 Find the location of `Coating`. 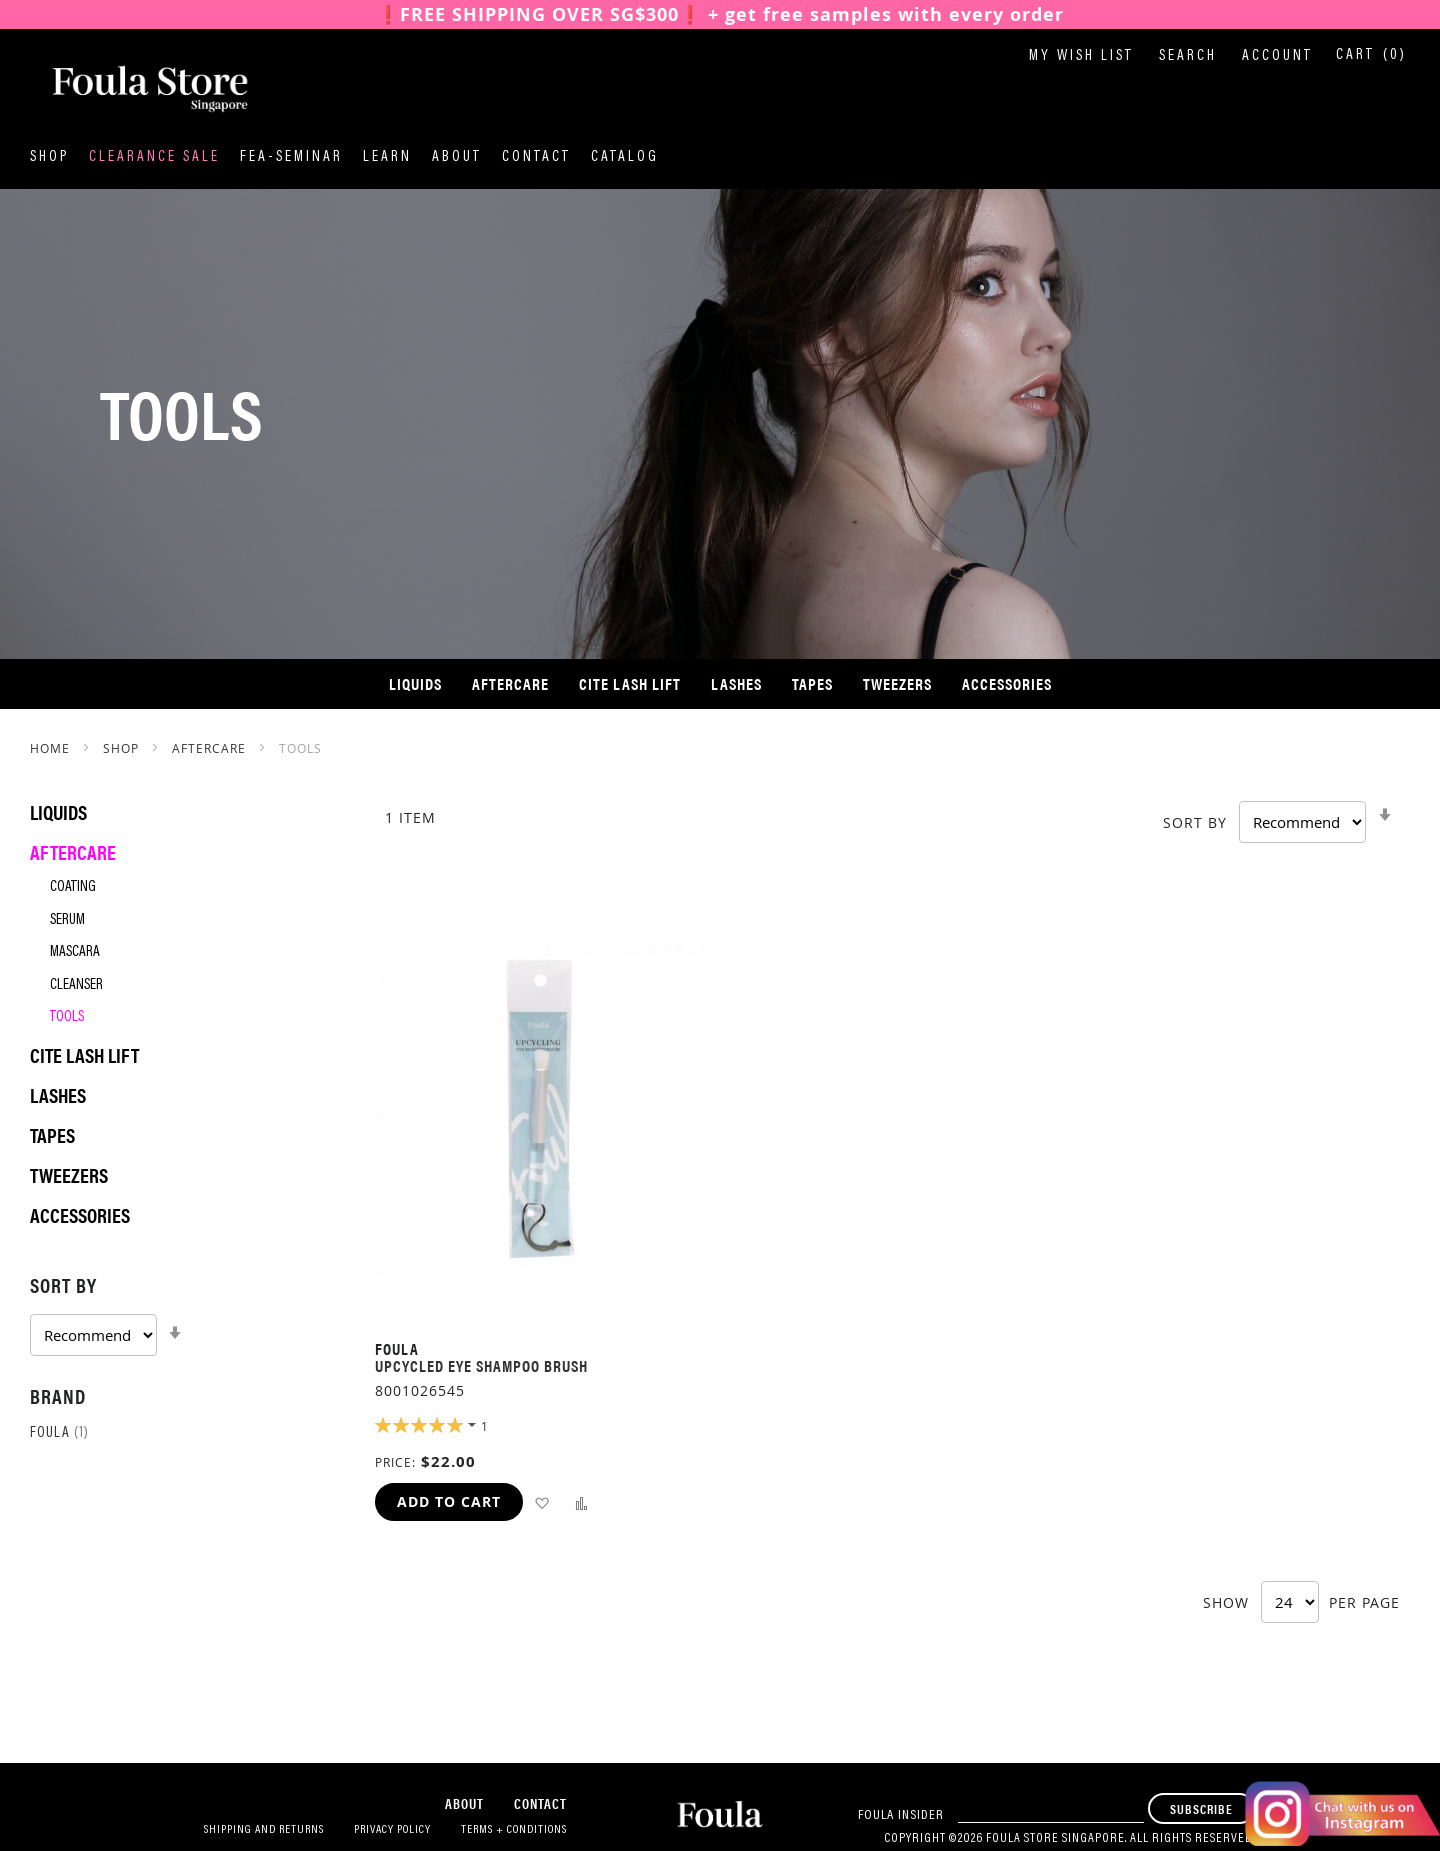

Coating is located at coordinates (73, 887).